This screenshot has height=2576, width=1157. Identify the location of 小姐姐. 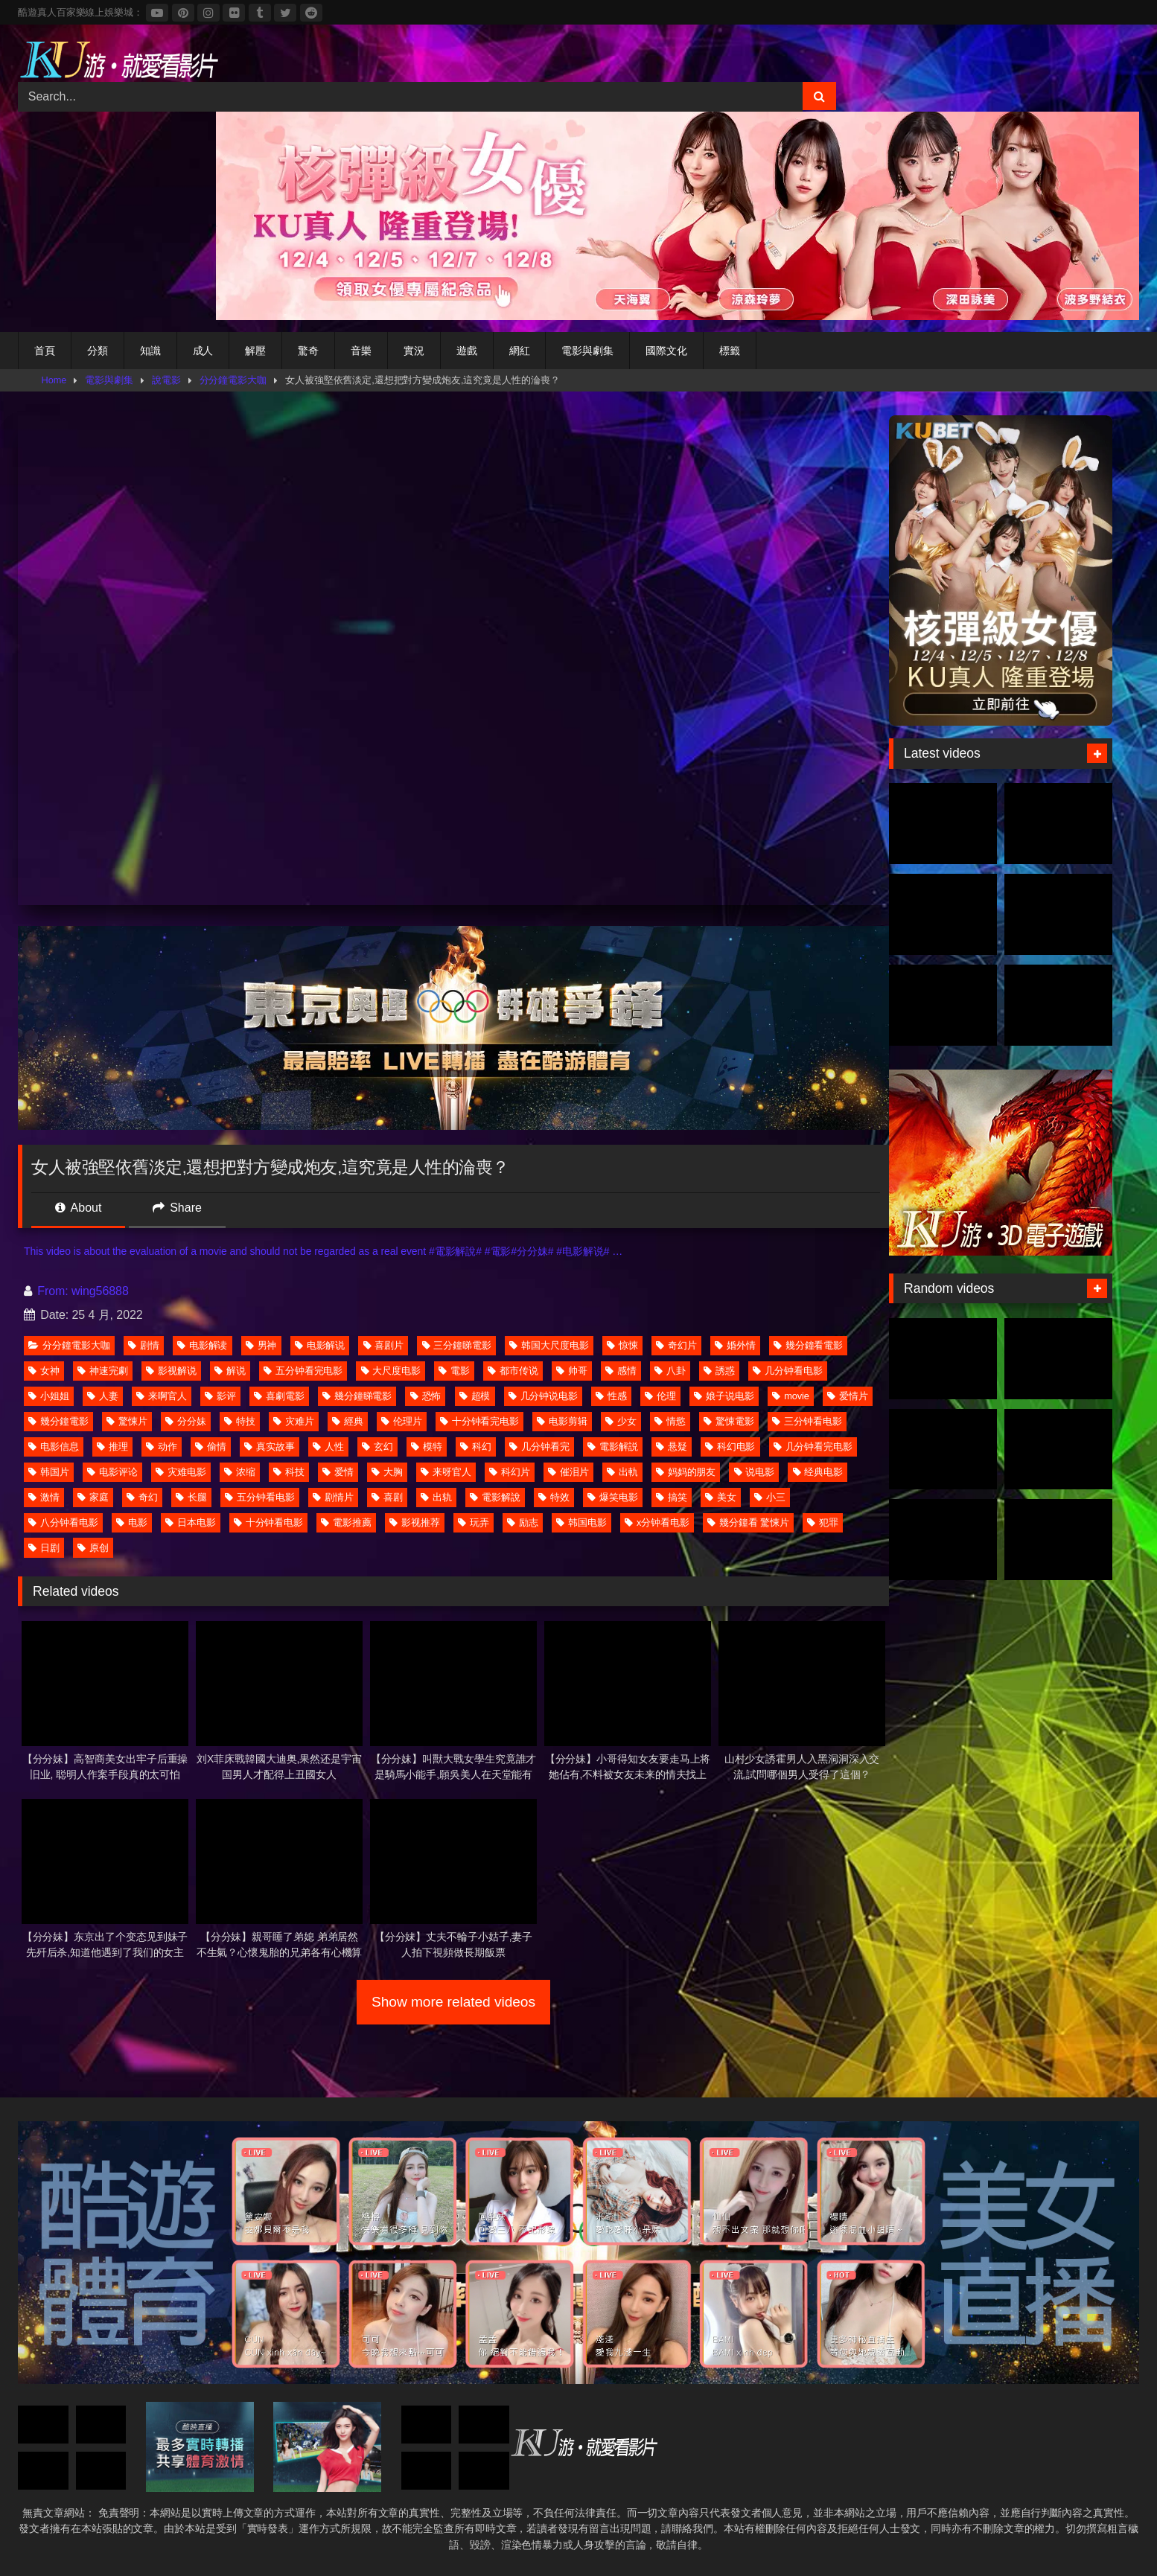
(48, 1396).